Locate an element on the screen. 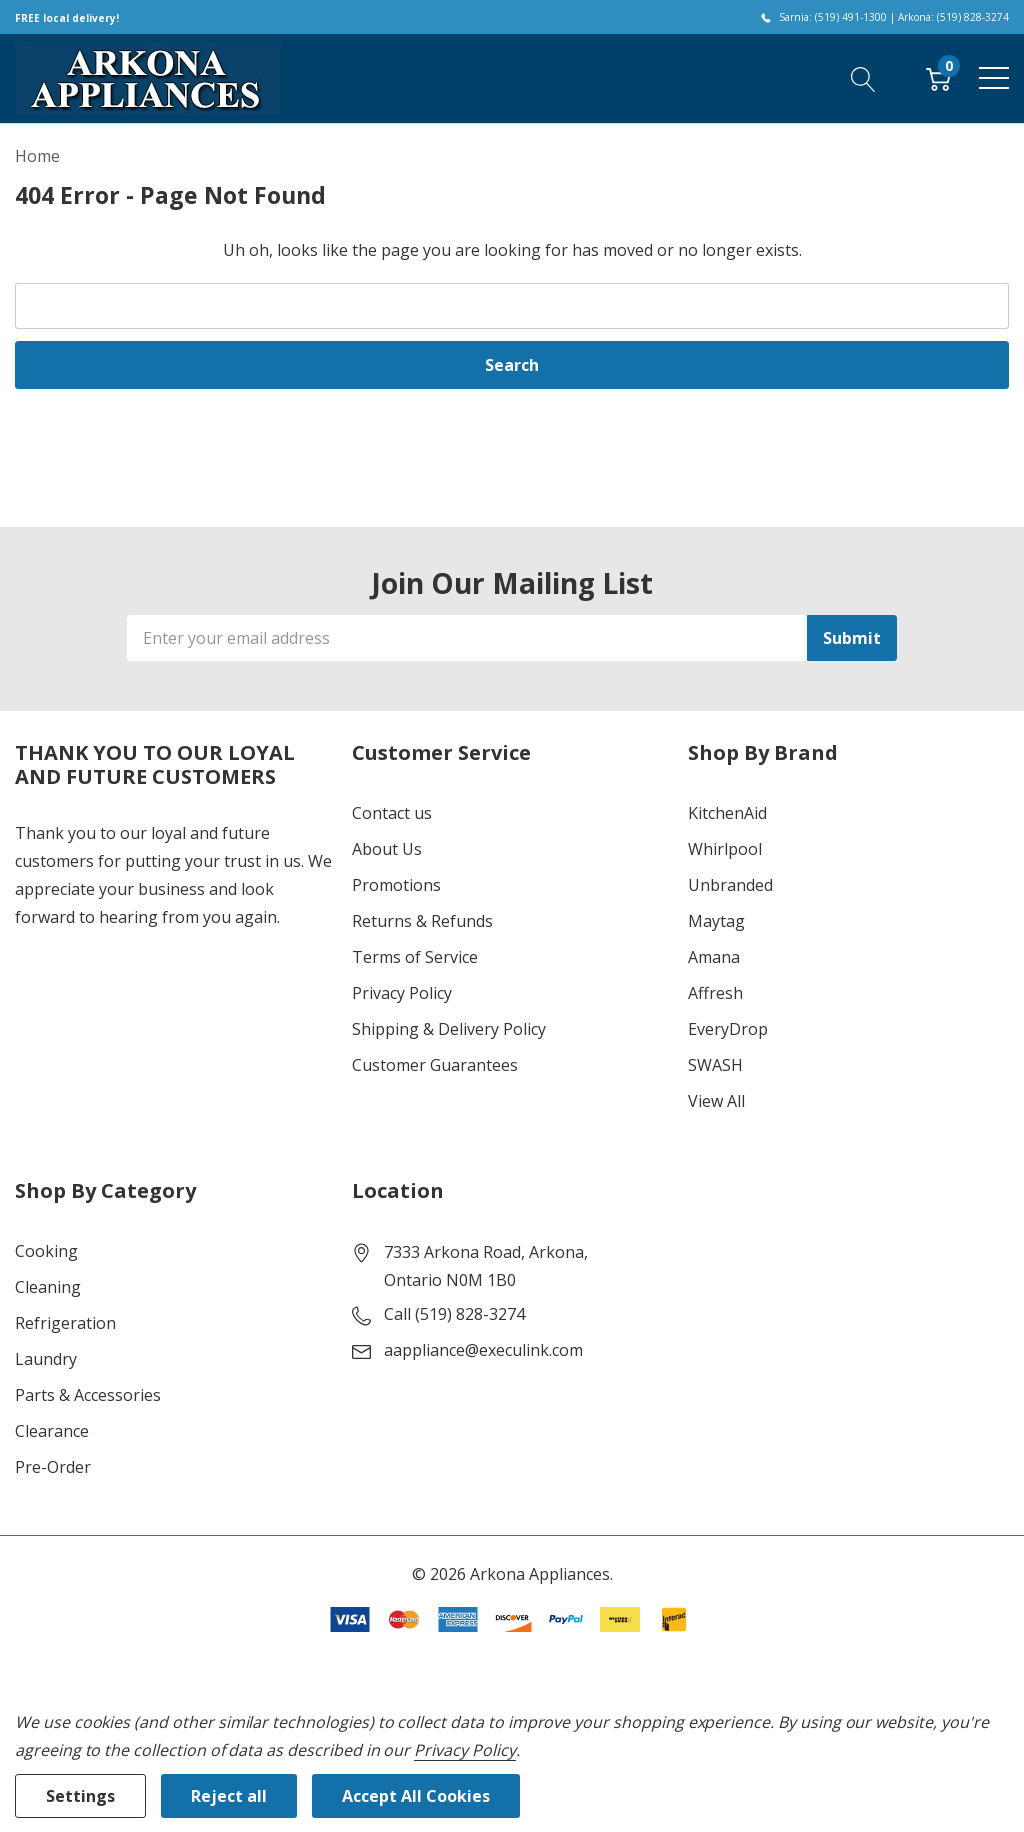  SWASH is located at coordinates (715, 1065).